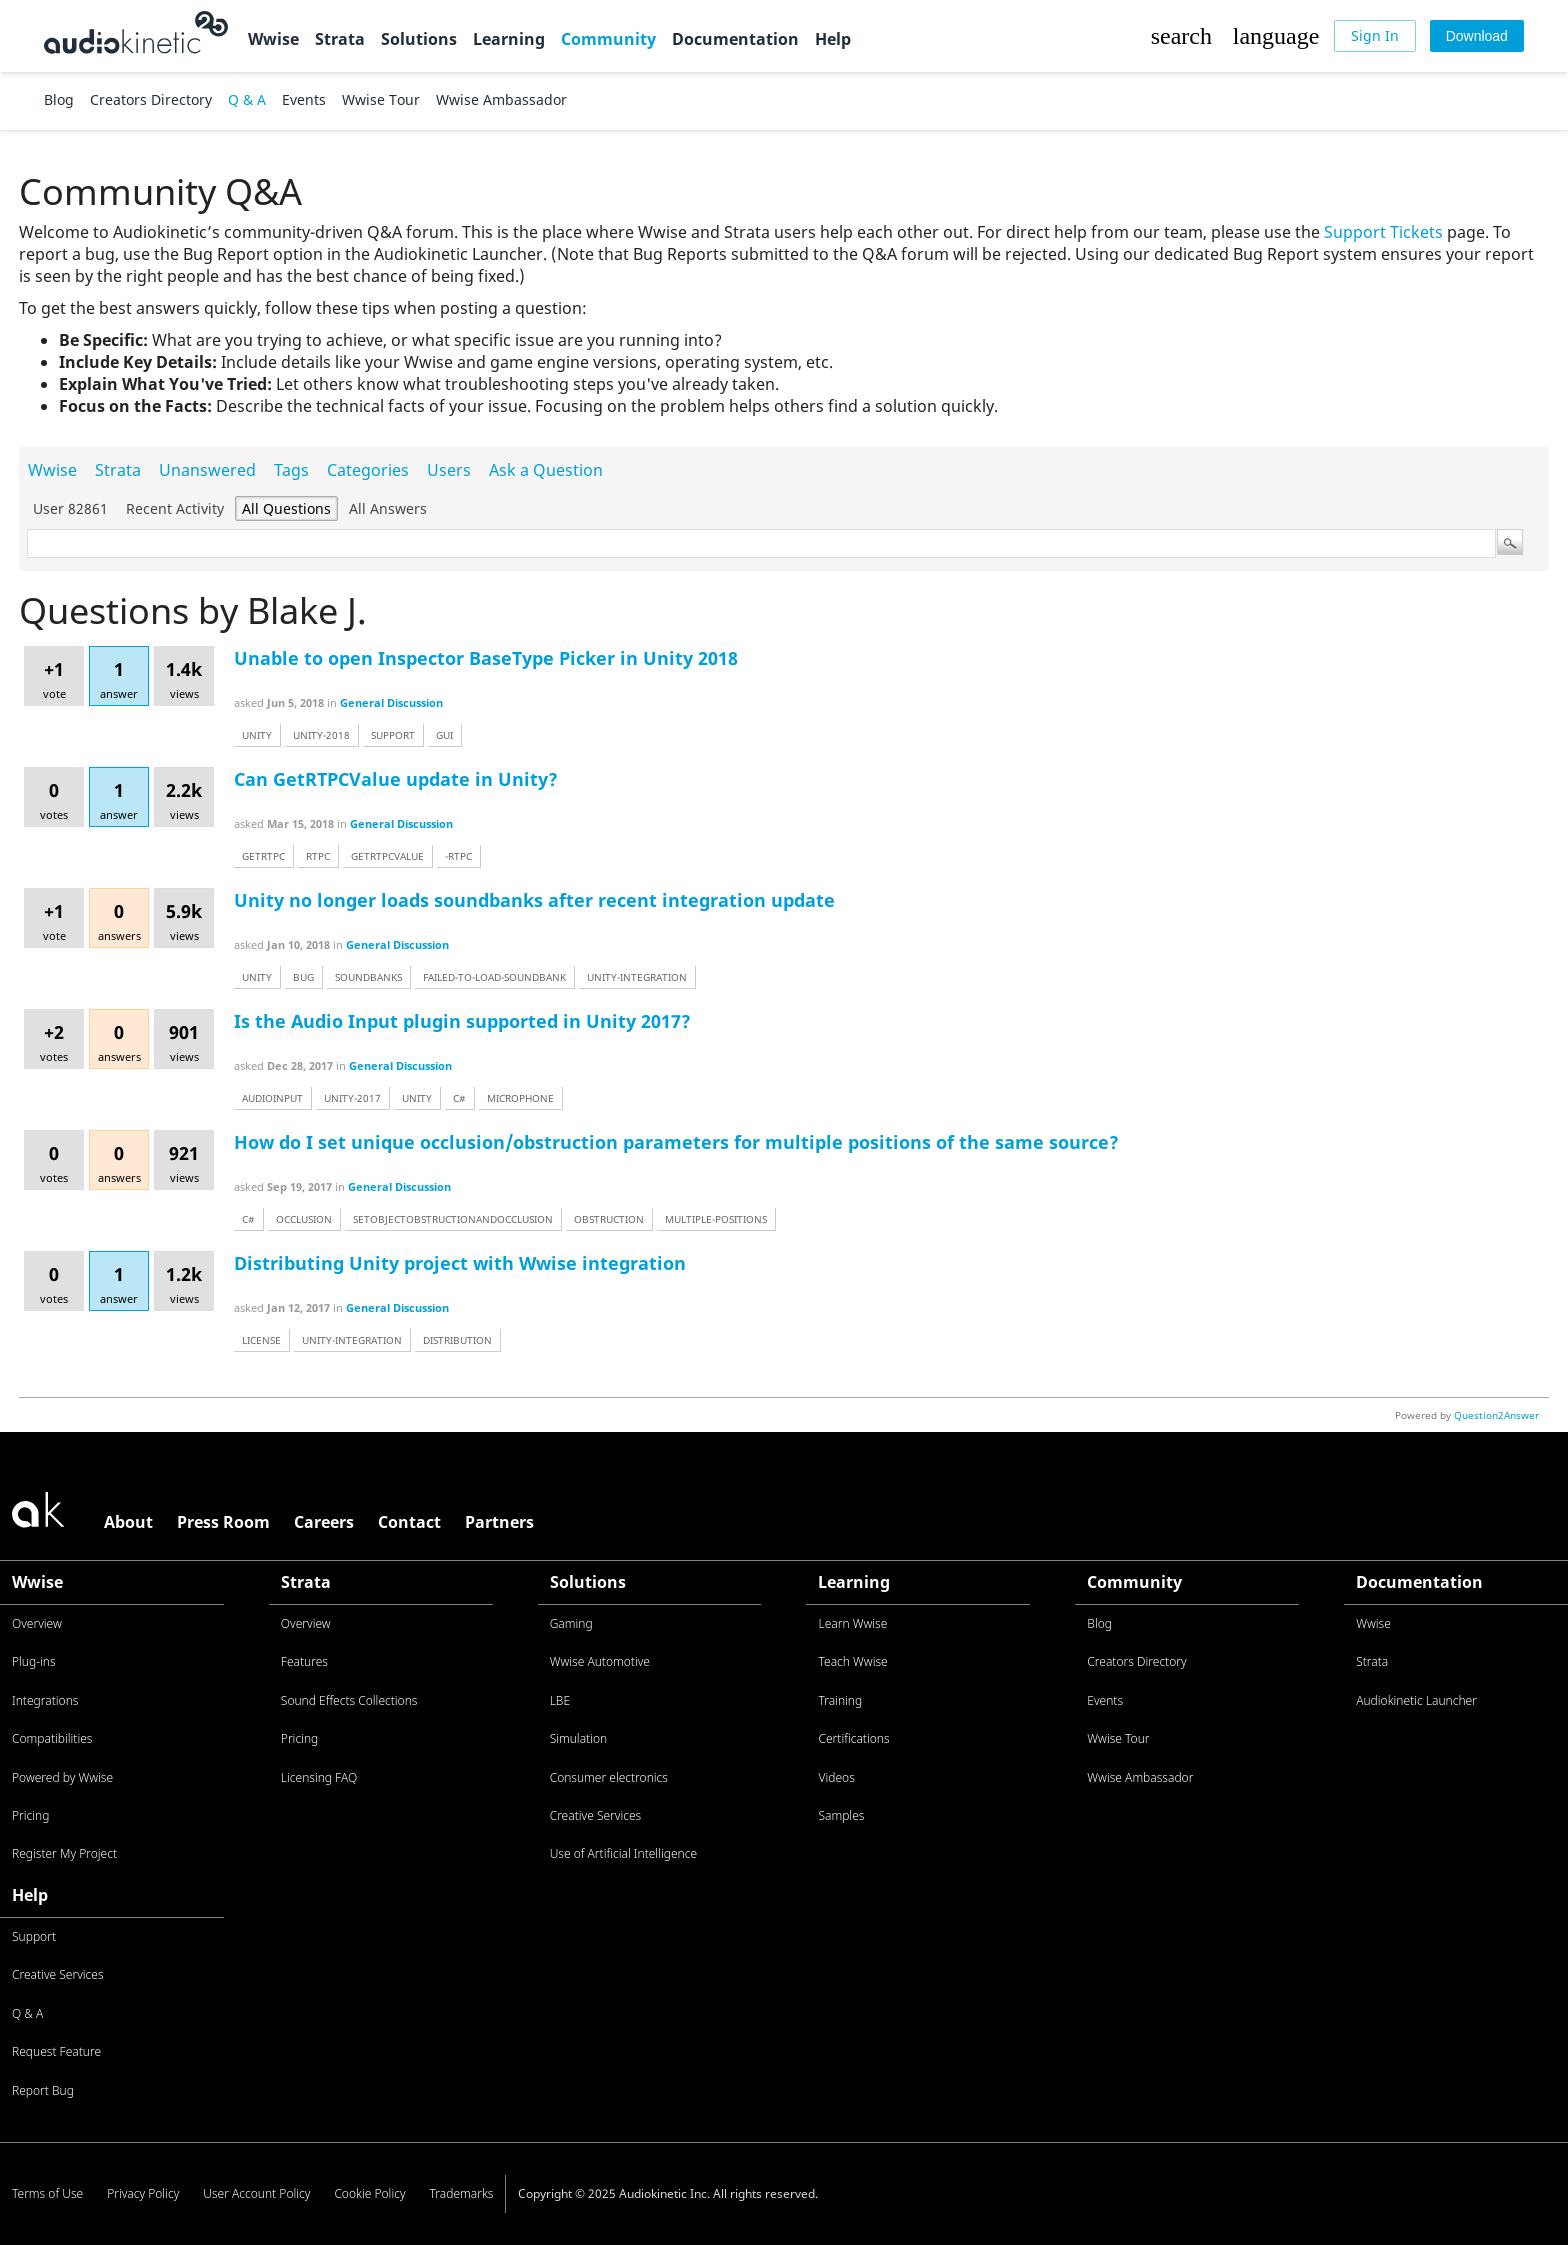  I want to click on User 82861, so click(70, 508).